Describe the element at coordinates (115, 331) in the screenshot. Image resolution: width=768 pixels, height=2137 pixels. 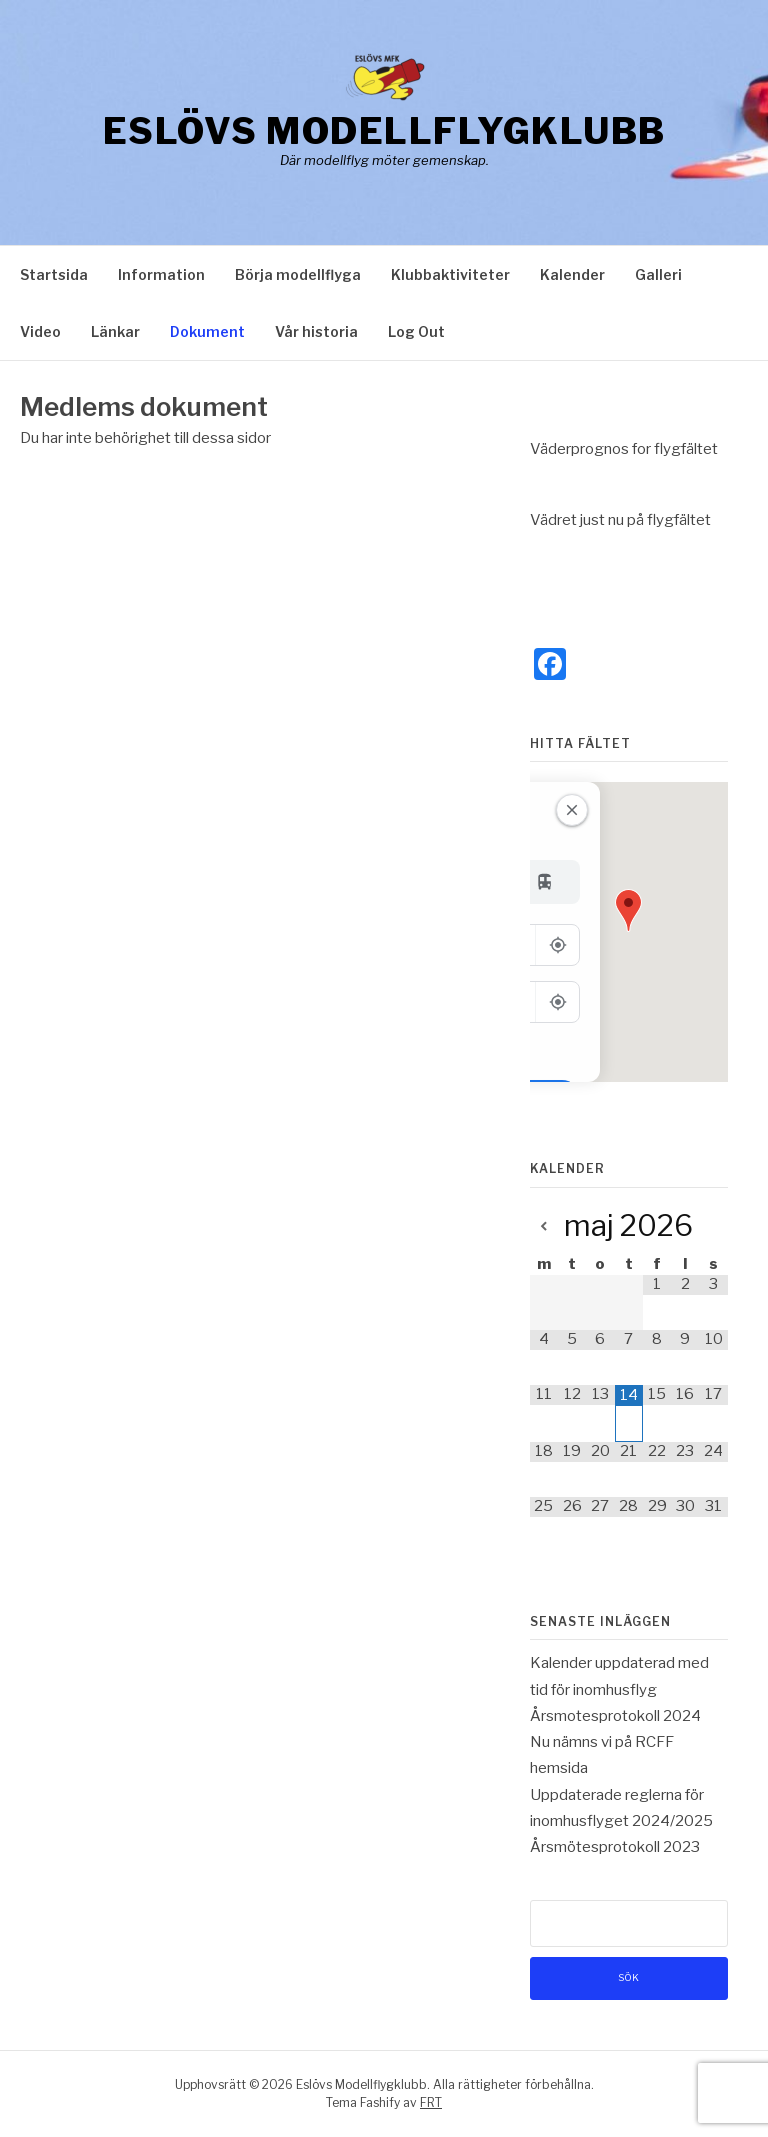
I see `Länkar` at that location.